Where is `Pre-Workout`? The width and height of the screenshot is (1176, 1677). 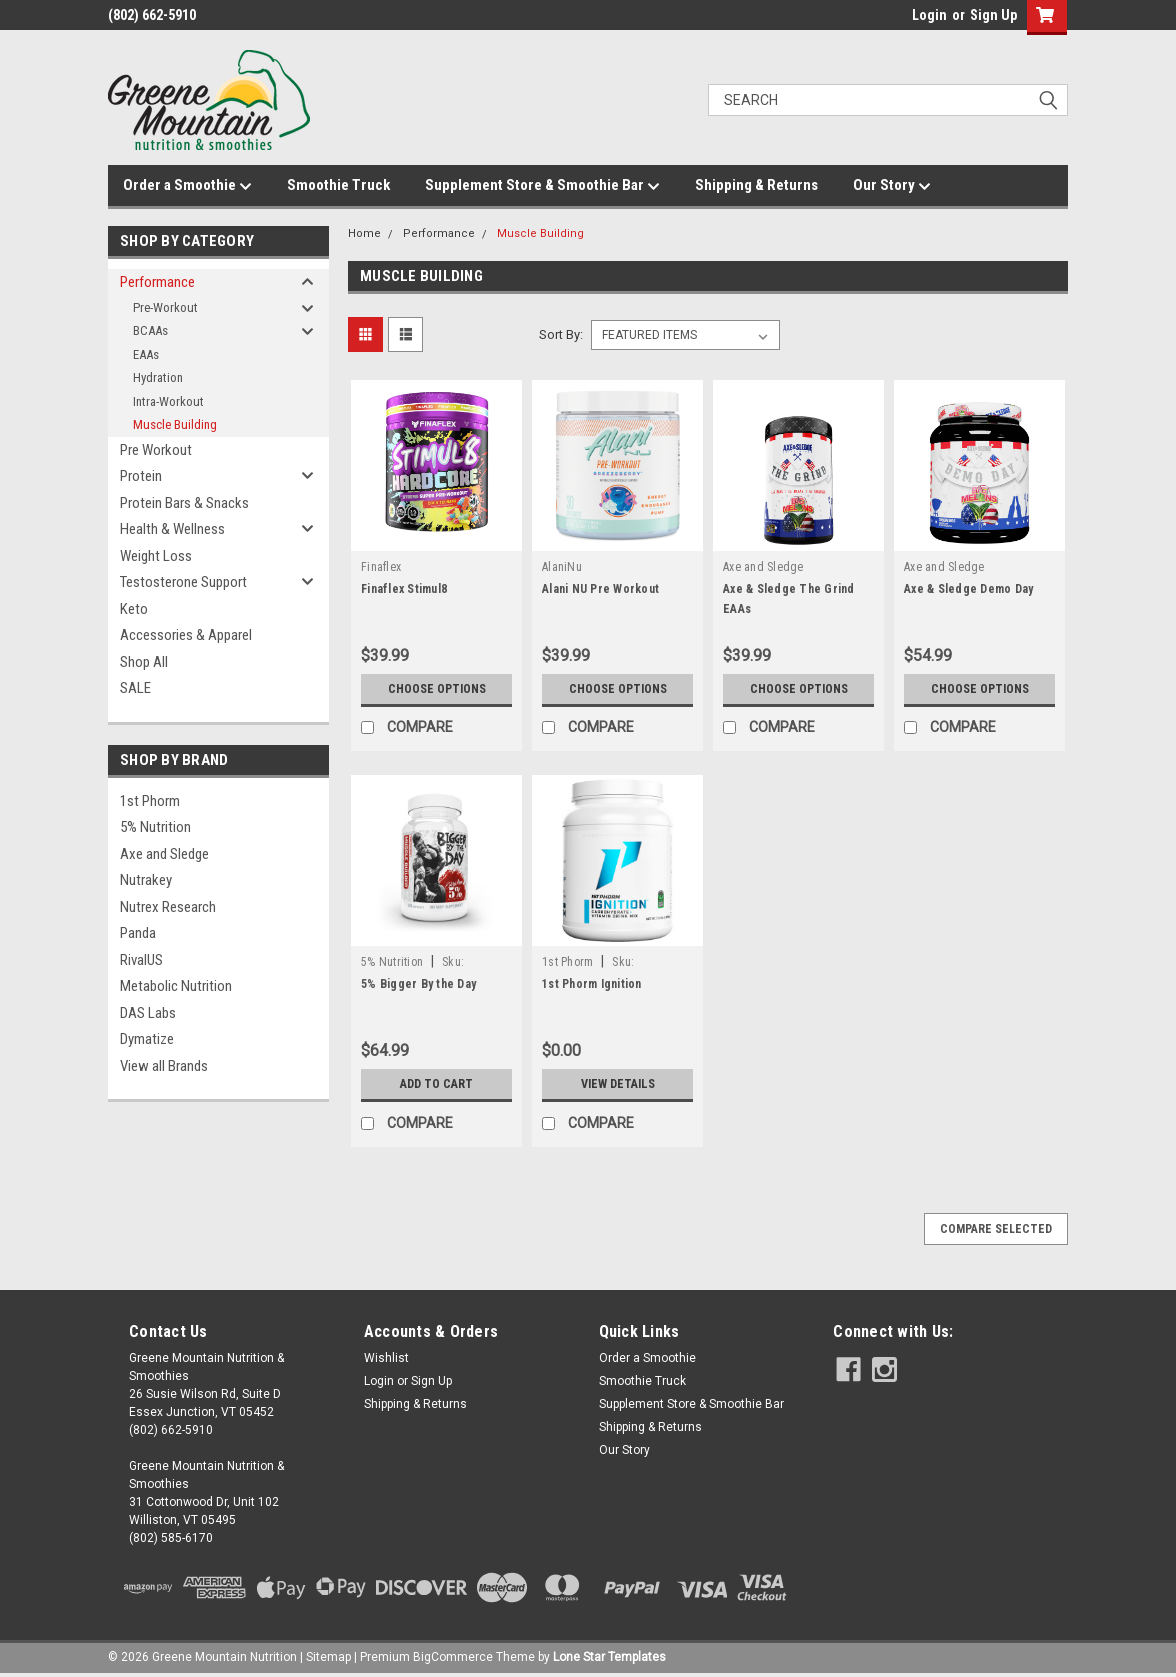 Pre-Workout is located at coordinates (165, 307).